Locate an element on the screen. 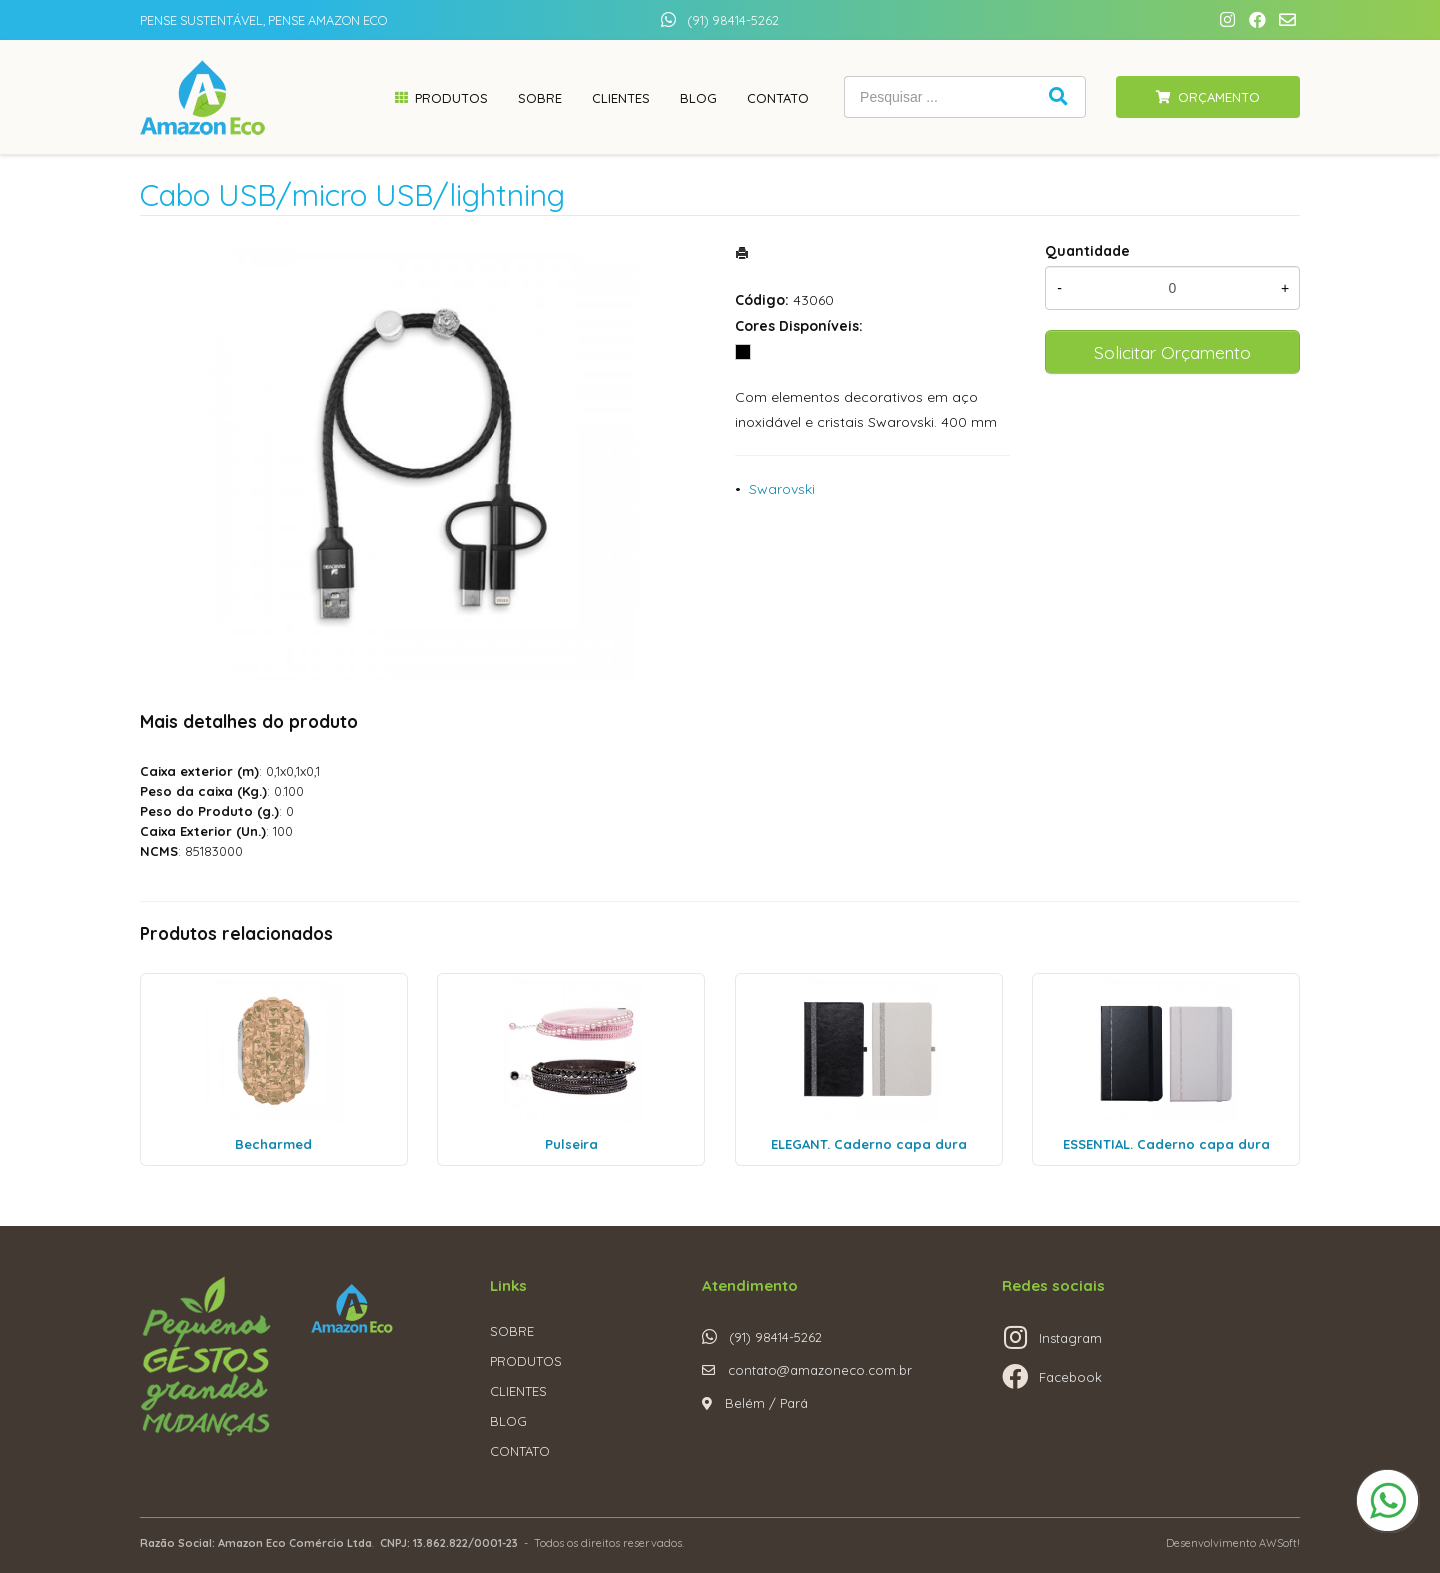 The width and height of the screenshot is (1440, 1573). Facebook is located at coordinates (1070, 1377).